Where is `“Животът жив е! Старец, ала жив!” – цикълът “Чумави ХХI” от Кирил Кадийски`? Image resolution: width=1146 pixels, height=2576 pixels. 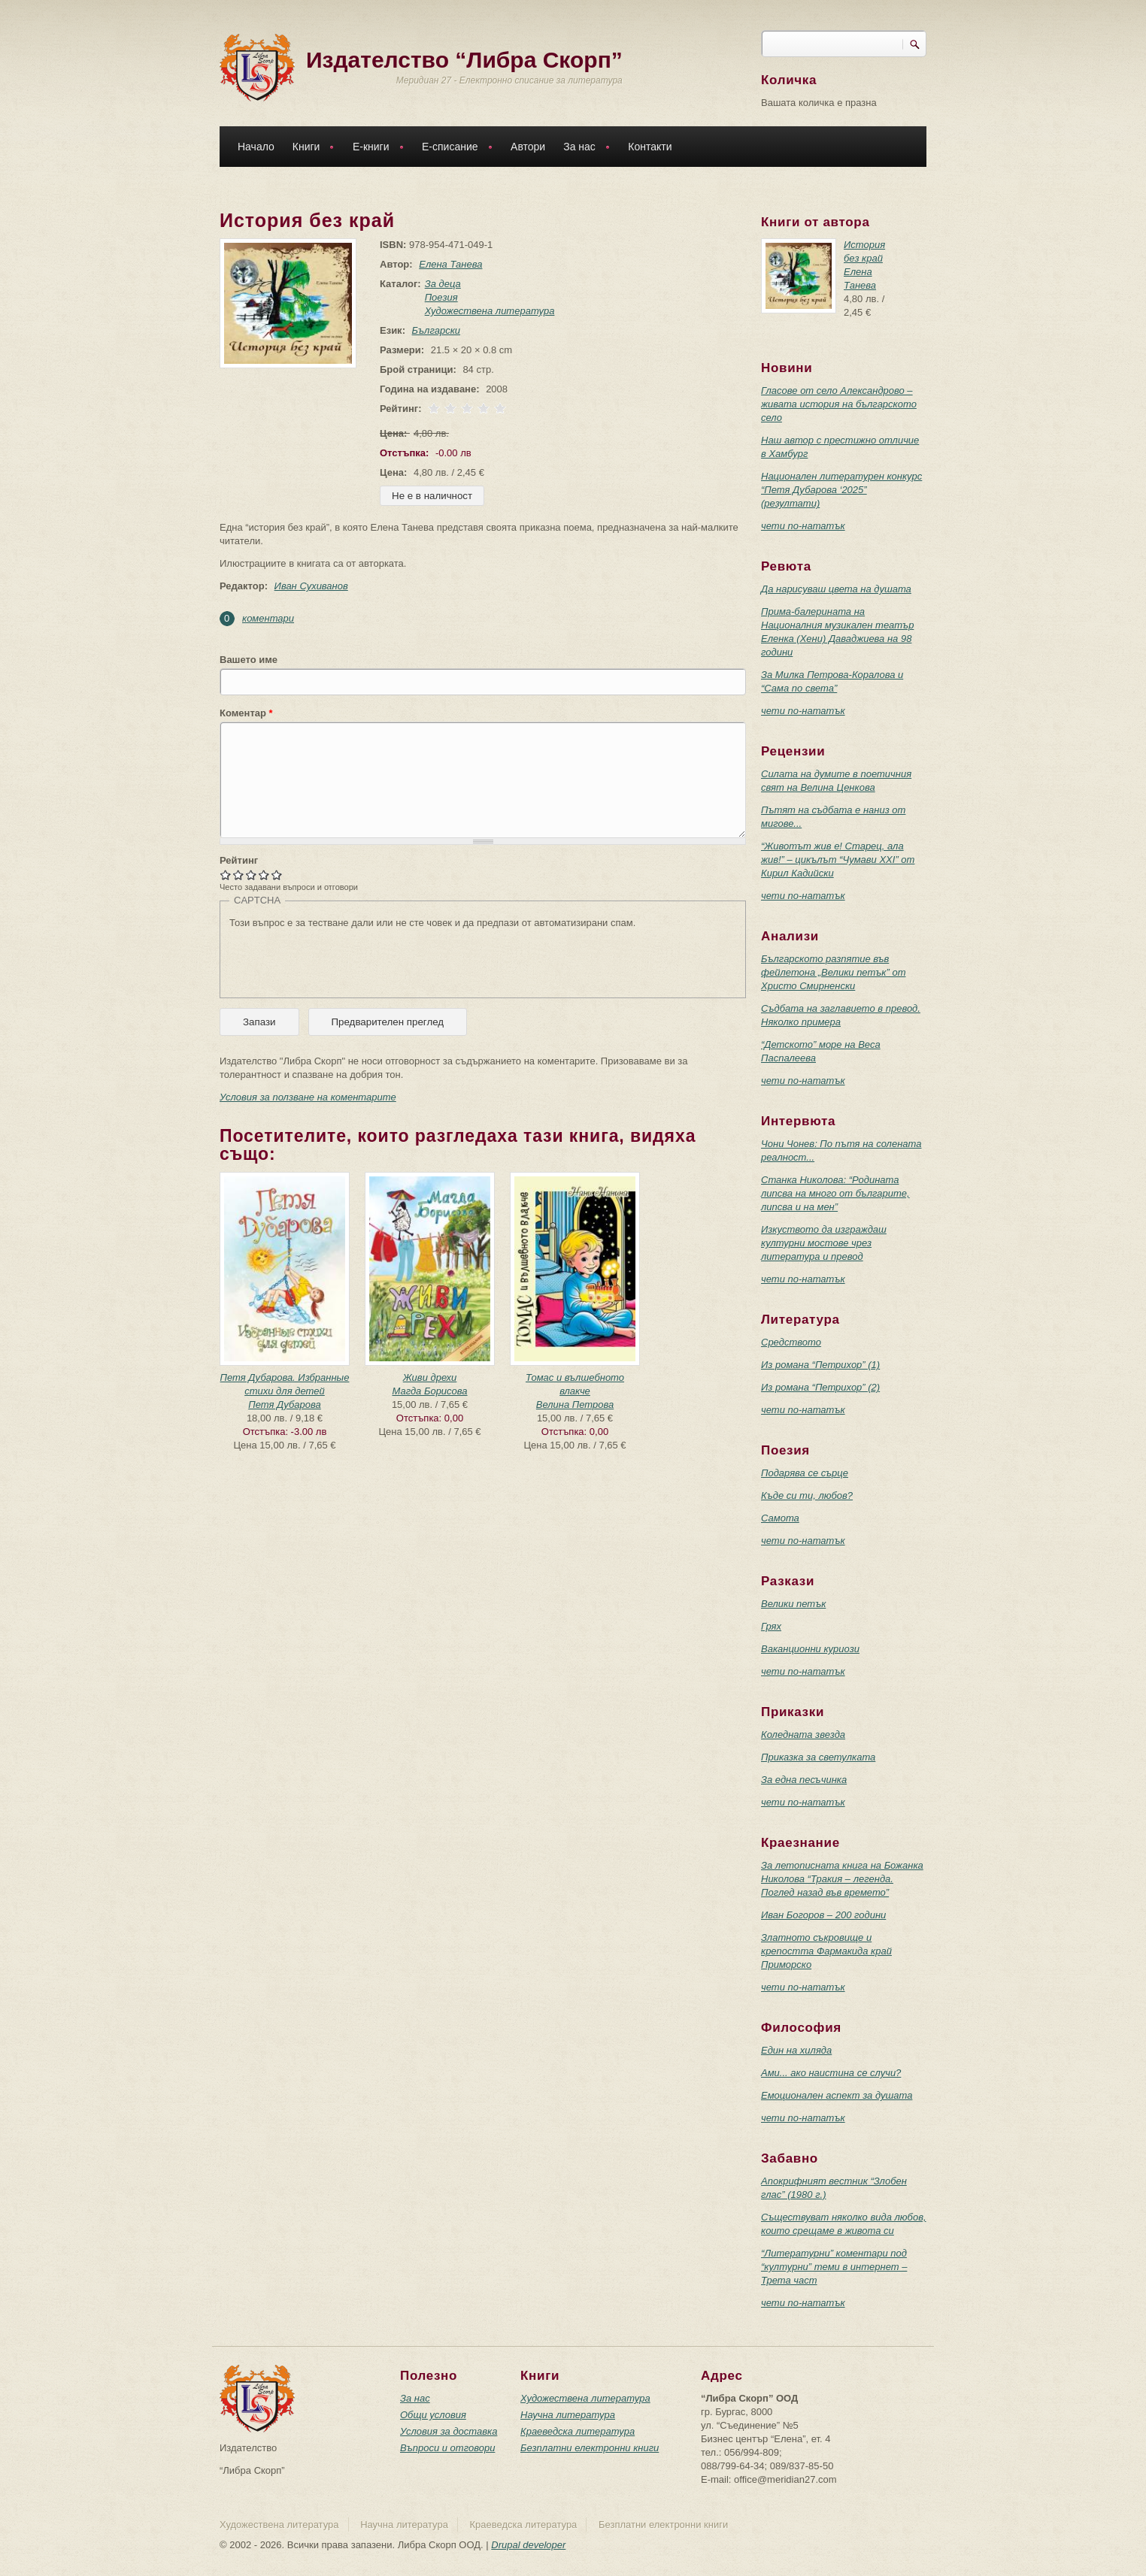 “Животът жив е! Старец, ала жив!” – цикълът “Чумави ХХI” от Кирил Кадийски is located at coordinates (837, 859).